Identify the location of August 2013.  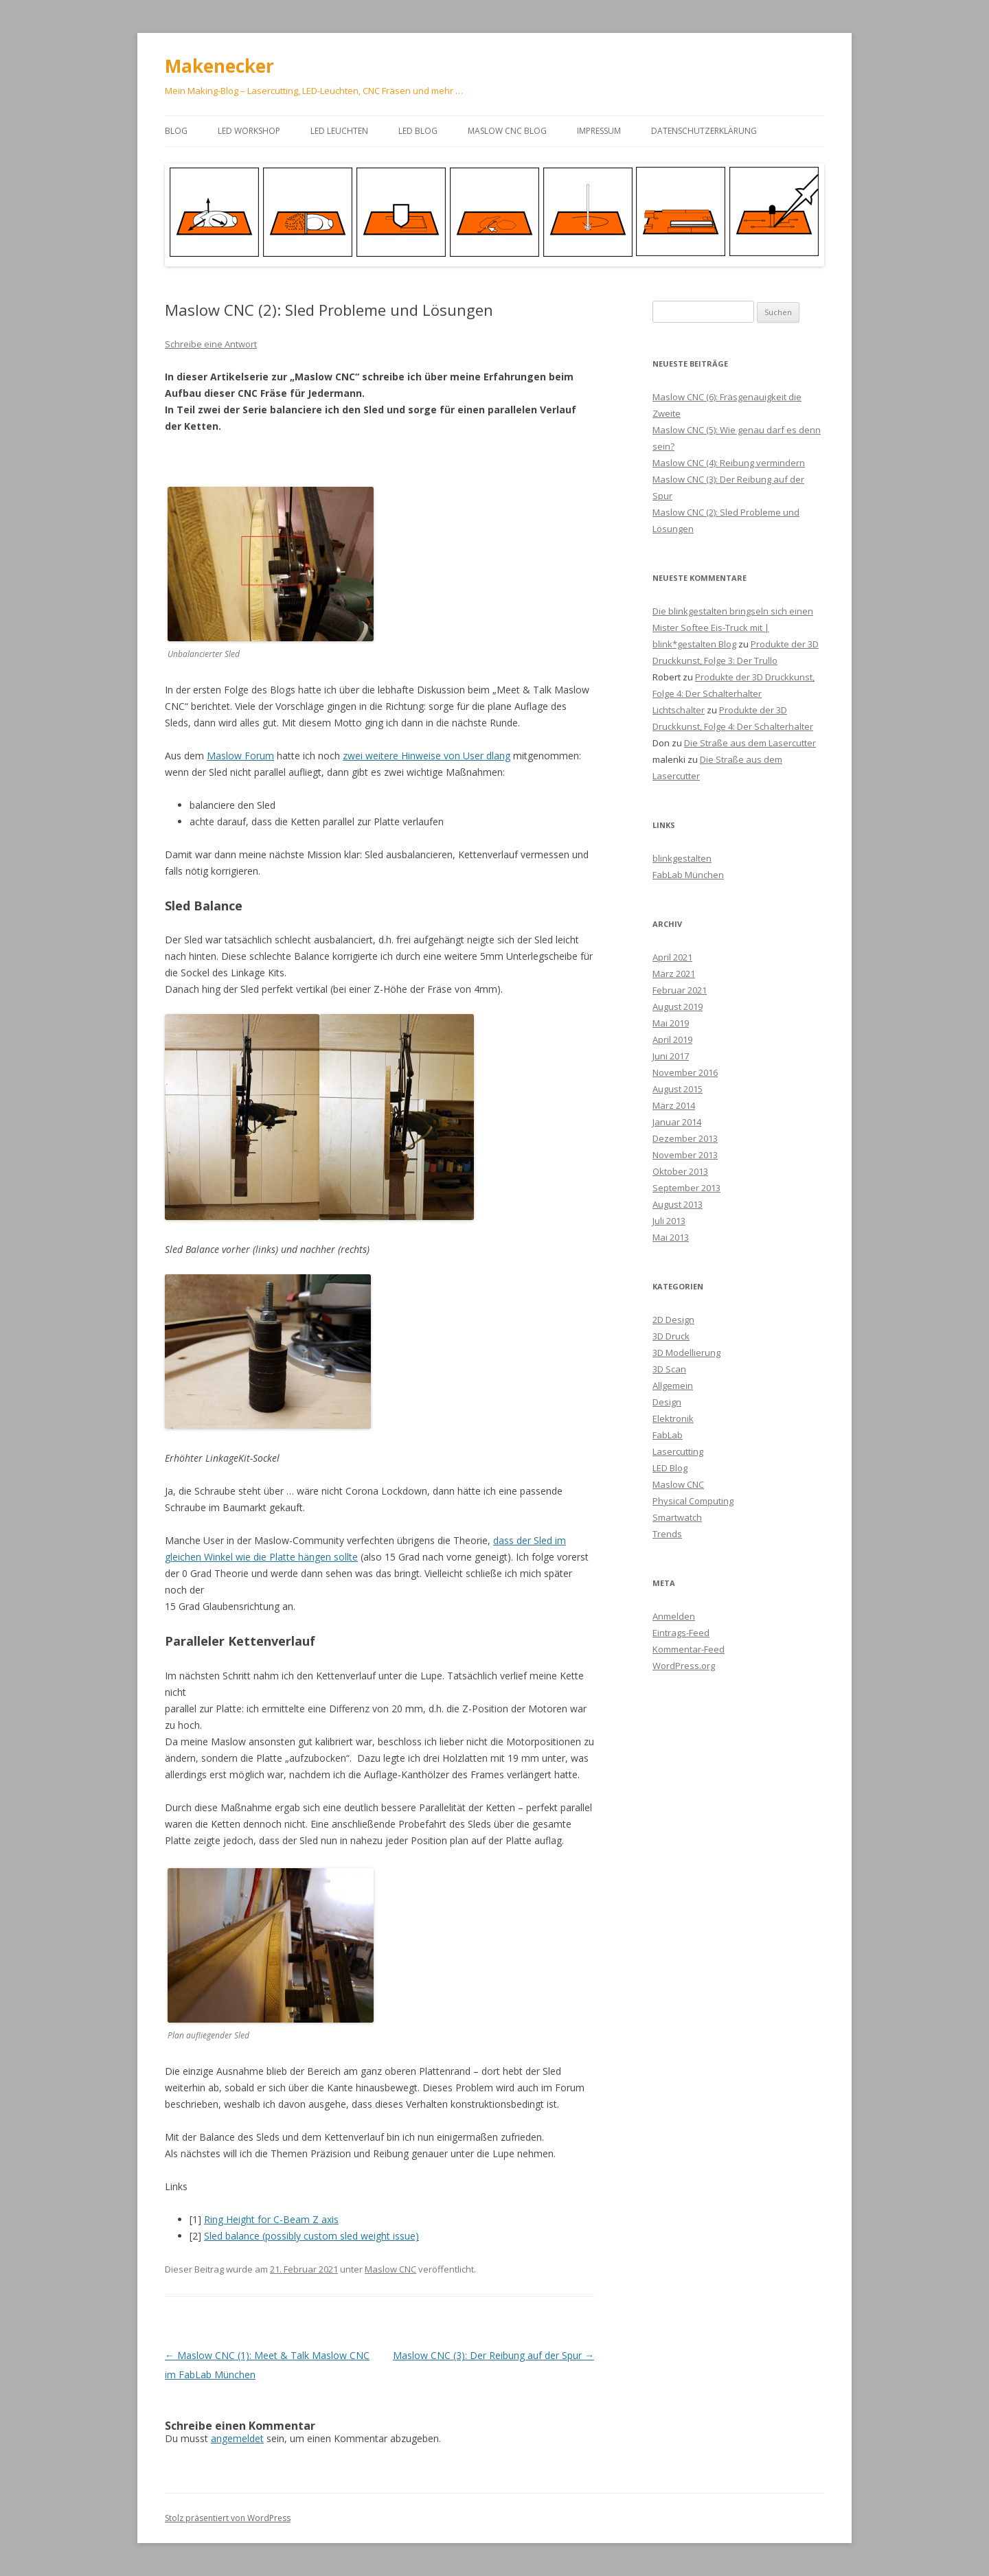
(677, 1204).